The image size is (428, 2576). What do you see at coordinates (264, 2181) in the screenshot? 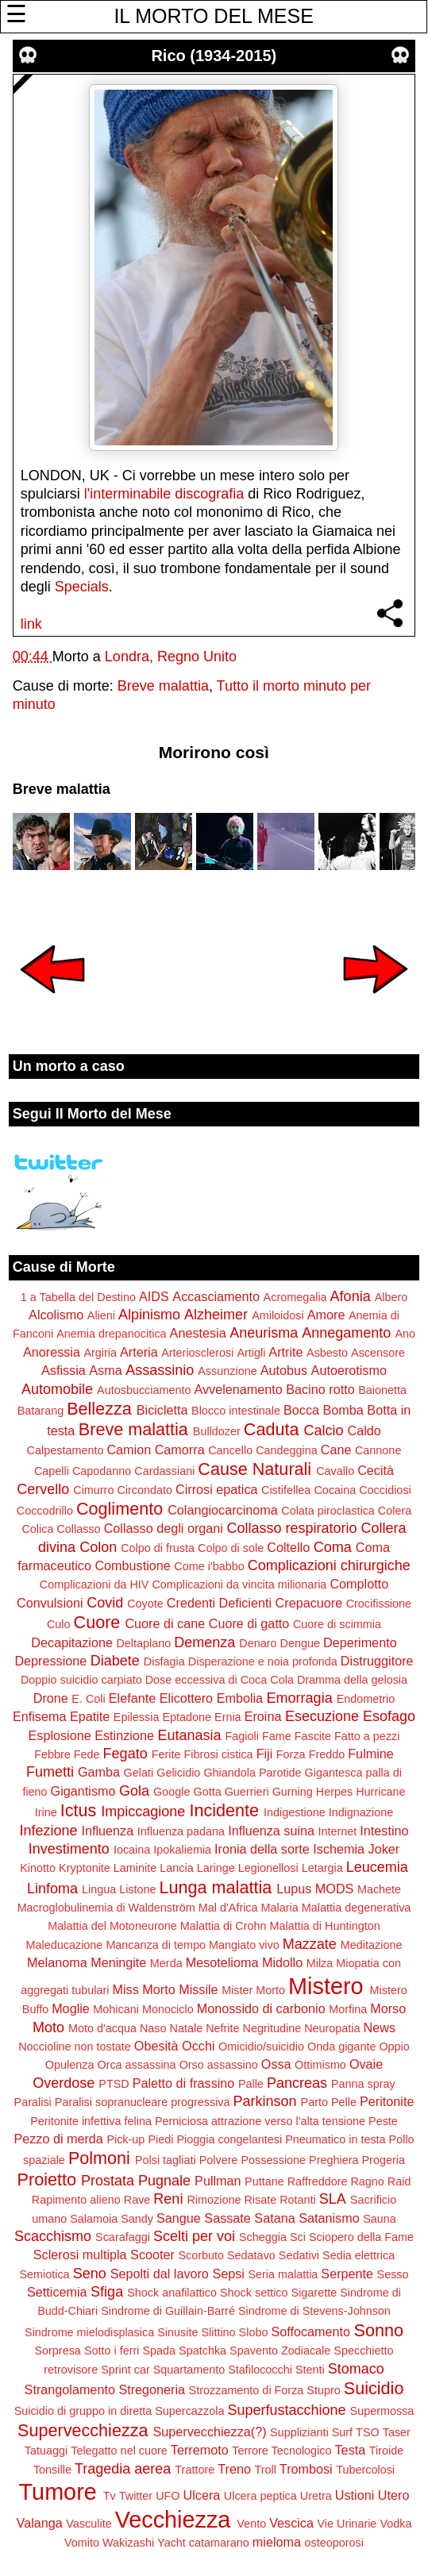
I see `Puttane` at bounding box center [264, 2181].